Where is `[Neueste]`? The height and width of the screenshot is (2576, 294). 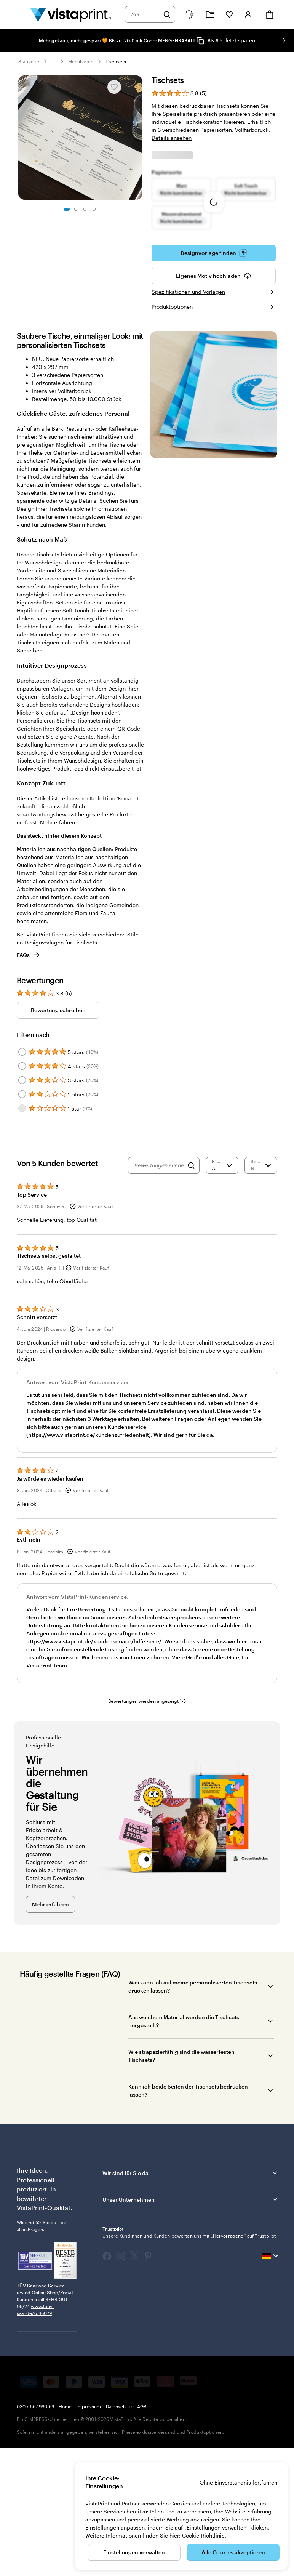 [Neueste] is located at coordinates (260, 1291).